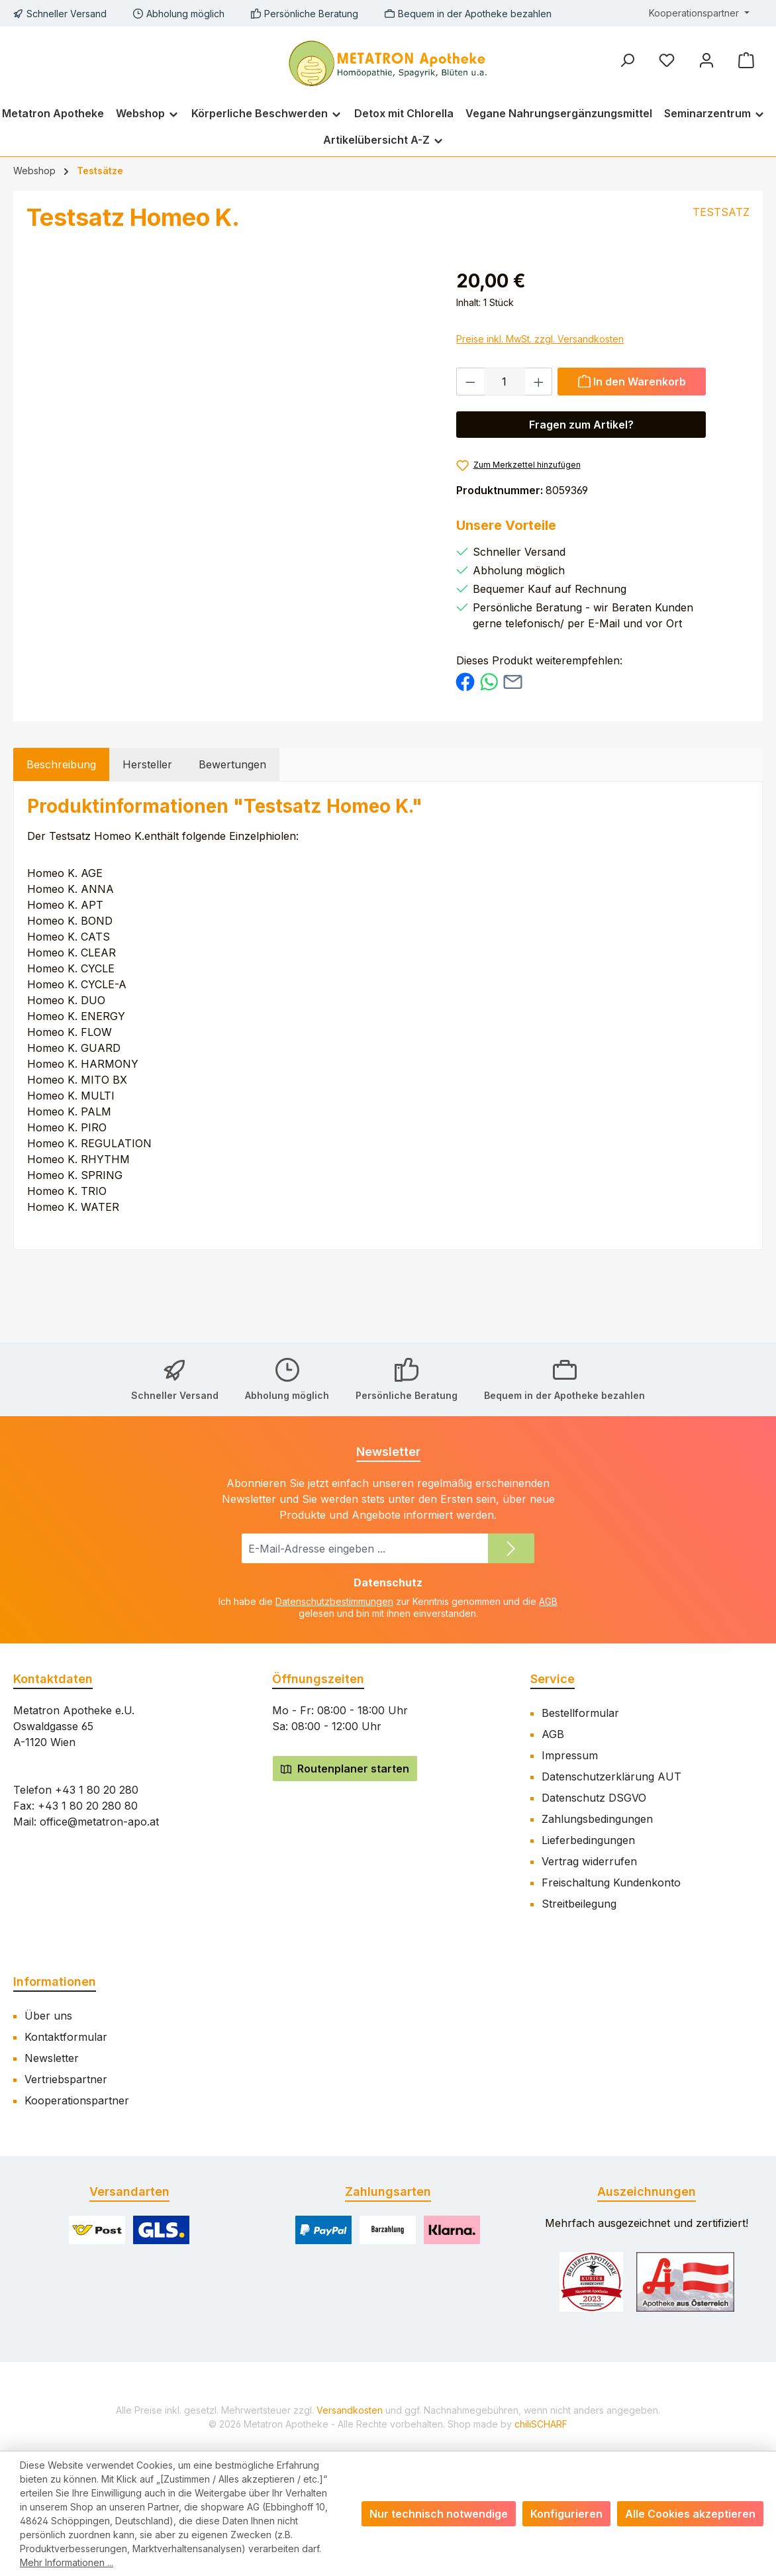 This screenshot has height=2576, width=776. Describe the element at coordinates (579, 1903) in the screenshot. I see `Streitbeilegung` at that location.